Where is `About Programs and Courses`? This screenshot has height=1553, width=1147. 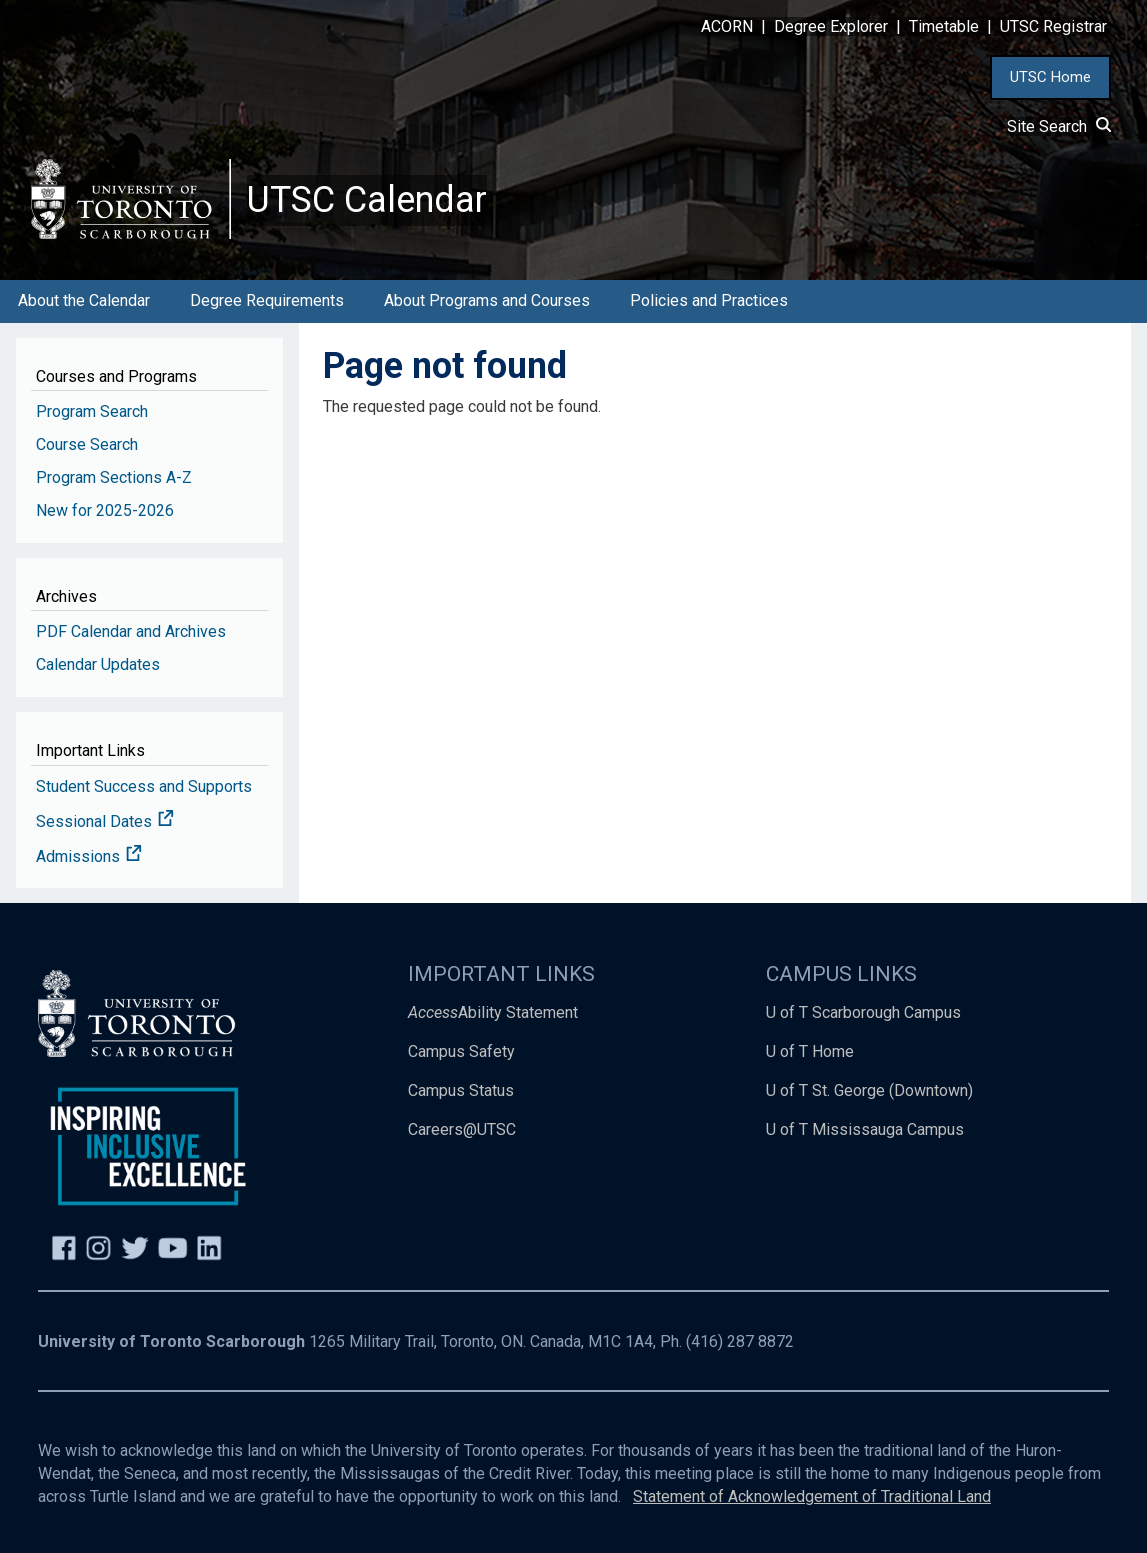
About Programs and Courses is located at coordinates (487, 300).